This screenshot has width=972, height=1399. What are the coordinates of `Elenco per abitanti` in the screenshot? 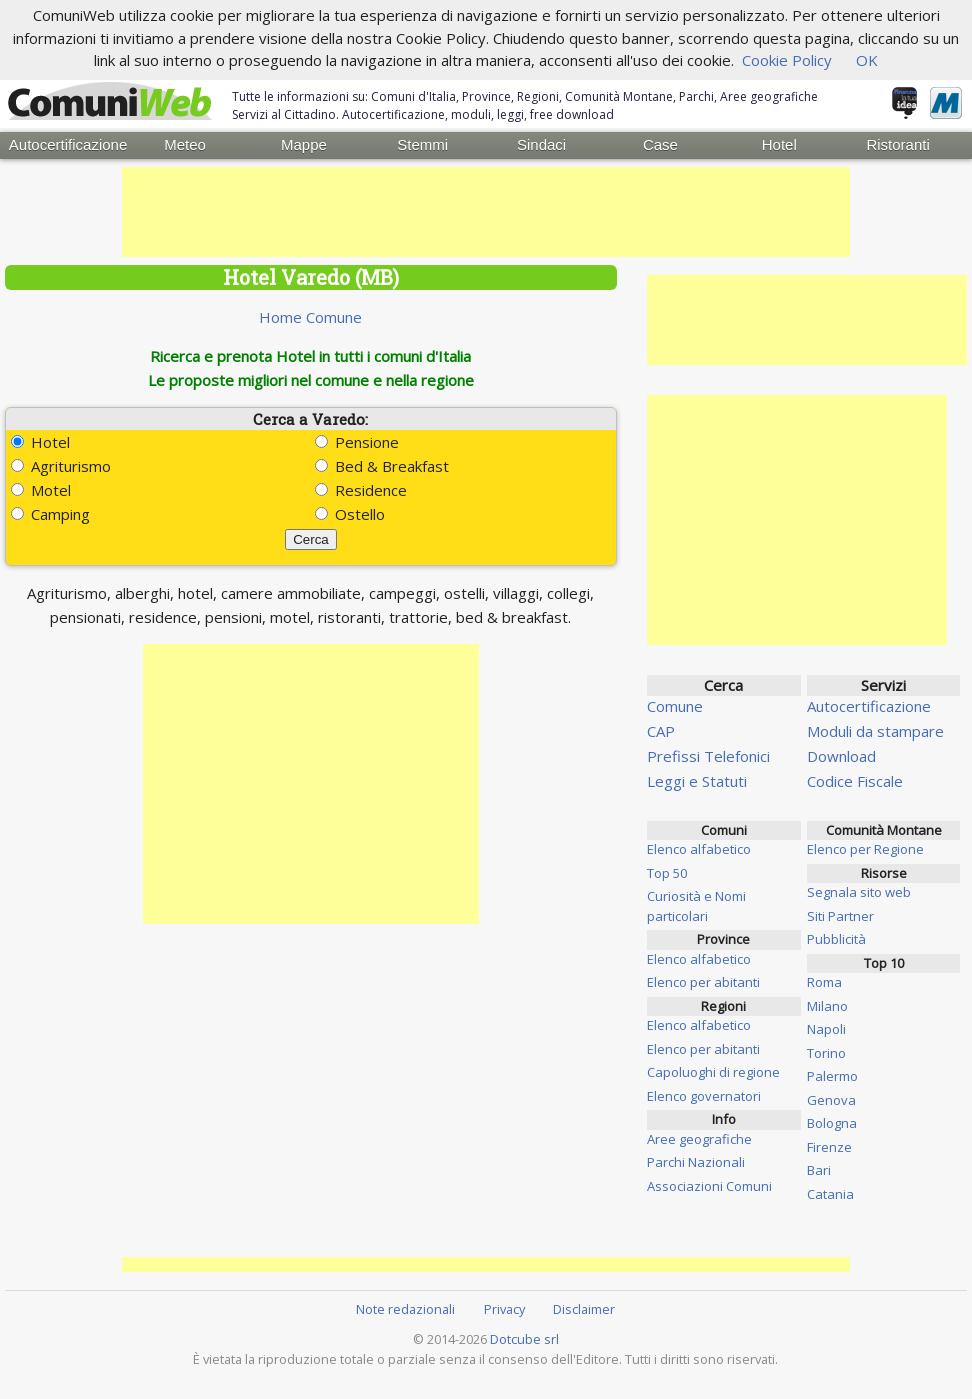 It's located at (703, 981).